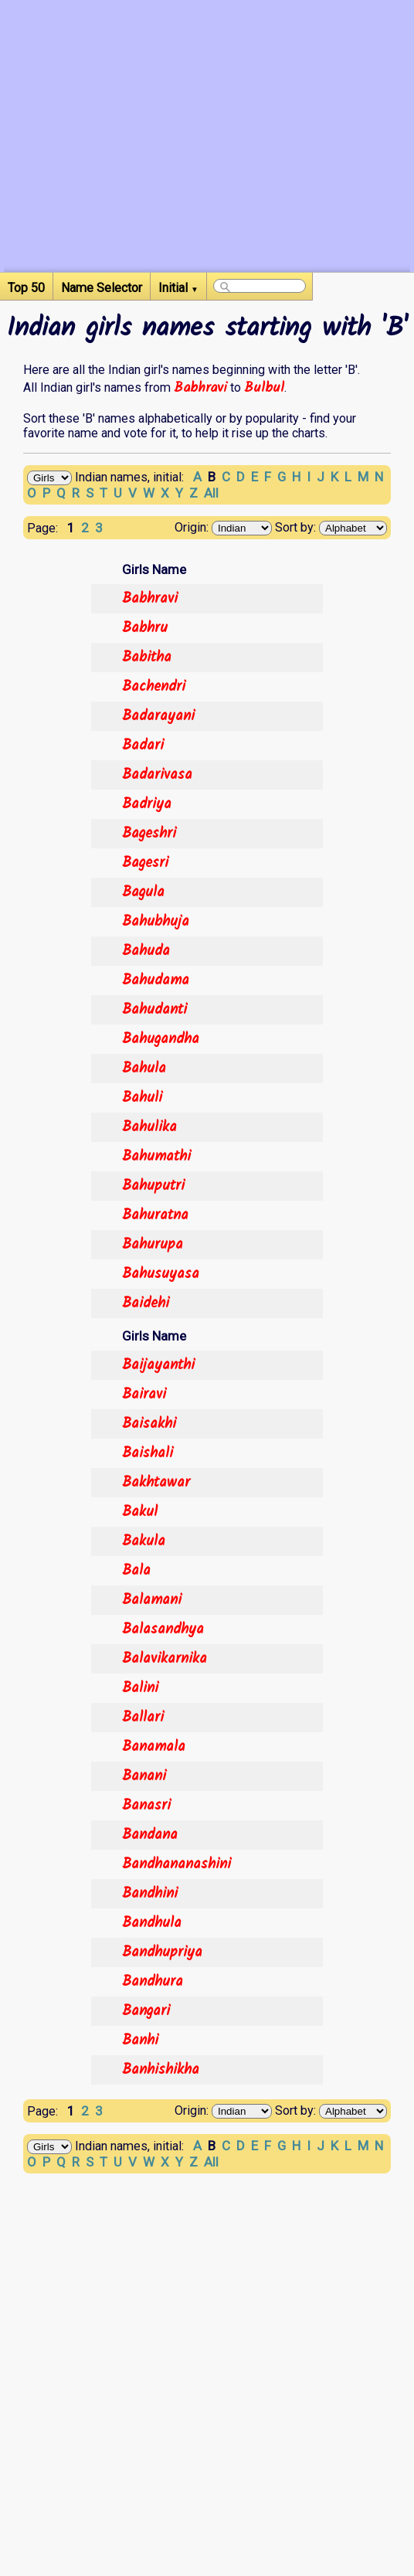 The width and height of the screenshot is (414, 2576). I want to click on Bahubhuja, so click(155, 921).